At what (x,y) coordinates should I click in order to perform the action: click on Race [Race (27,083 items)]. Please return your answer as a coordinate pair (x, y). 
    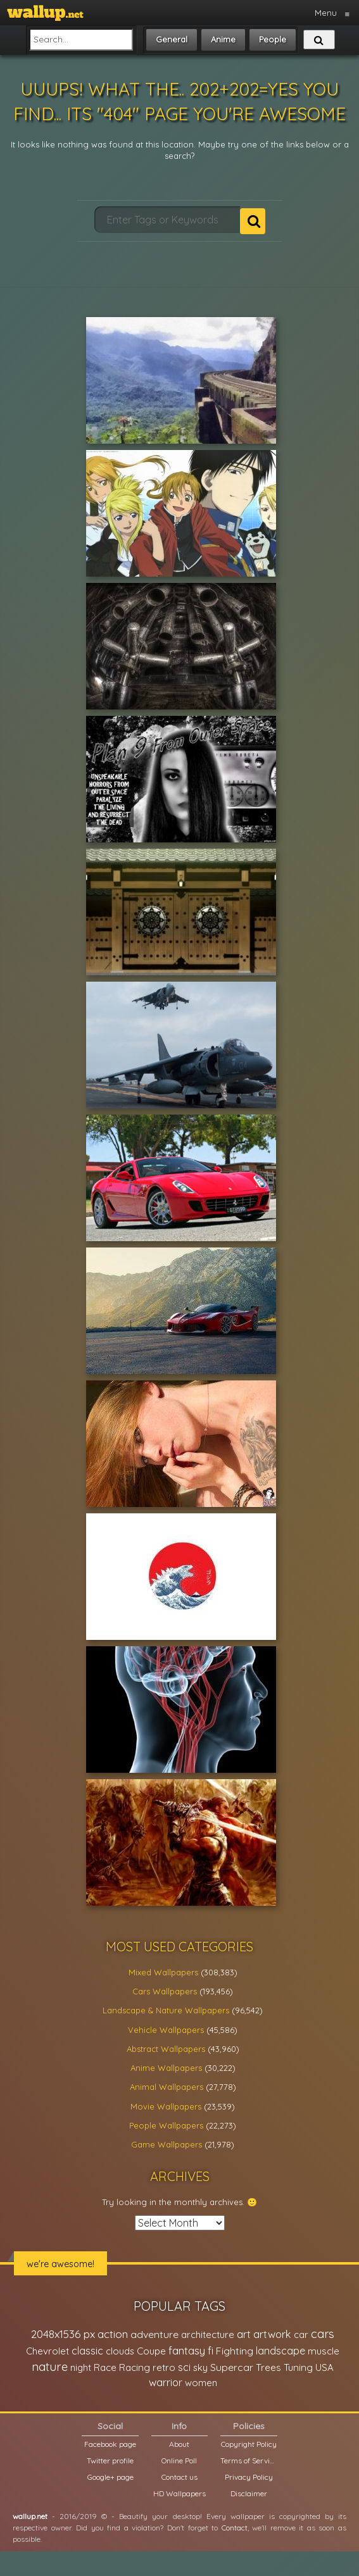
    Looking at the image, I should click on (105, 2367).